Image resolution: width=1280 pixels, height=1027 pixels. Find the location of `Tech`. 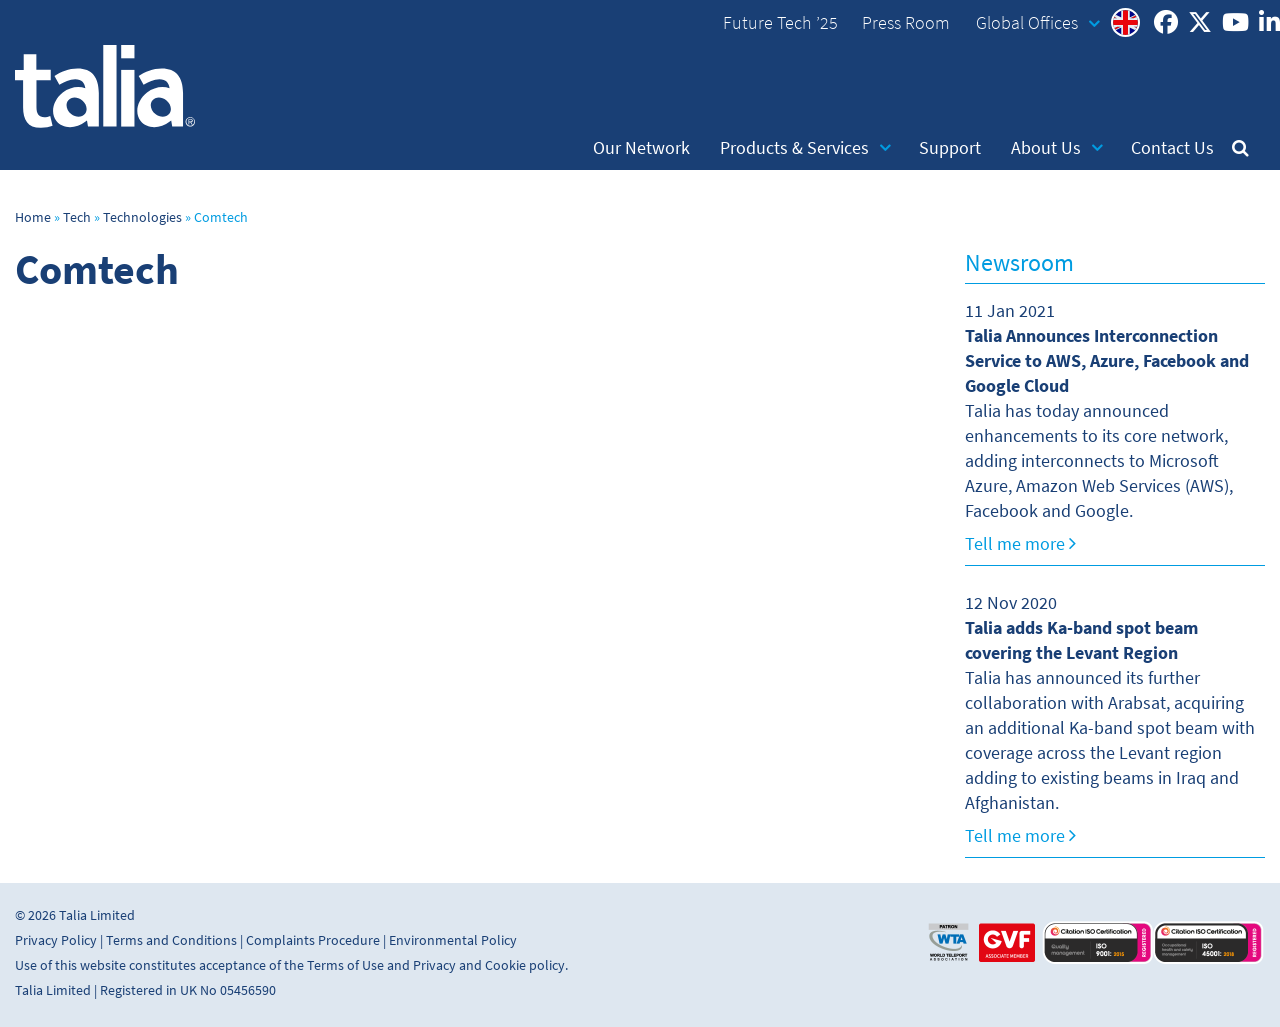

Tech is located at coordinates (77, 217).